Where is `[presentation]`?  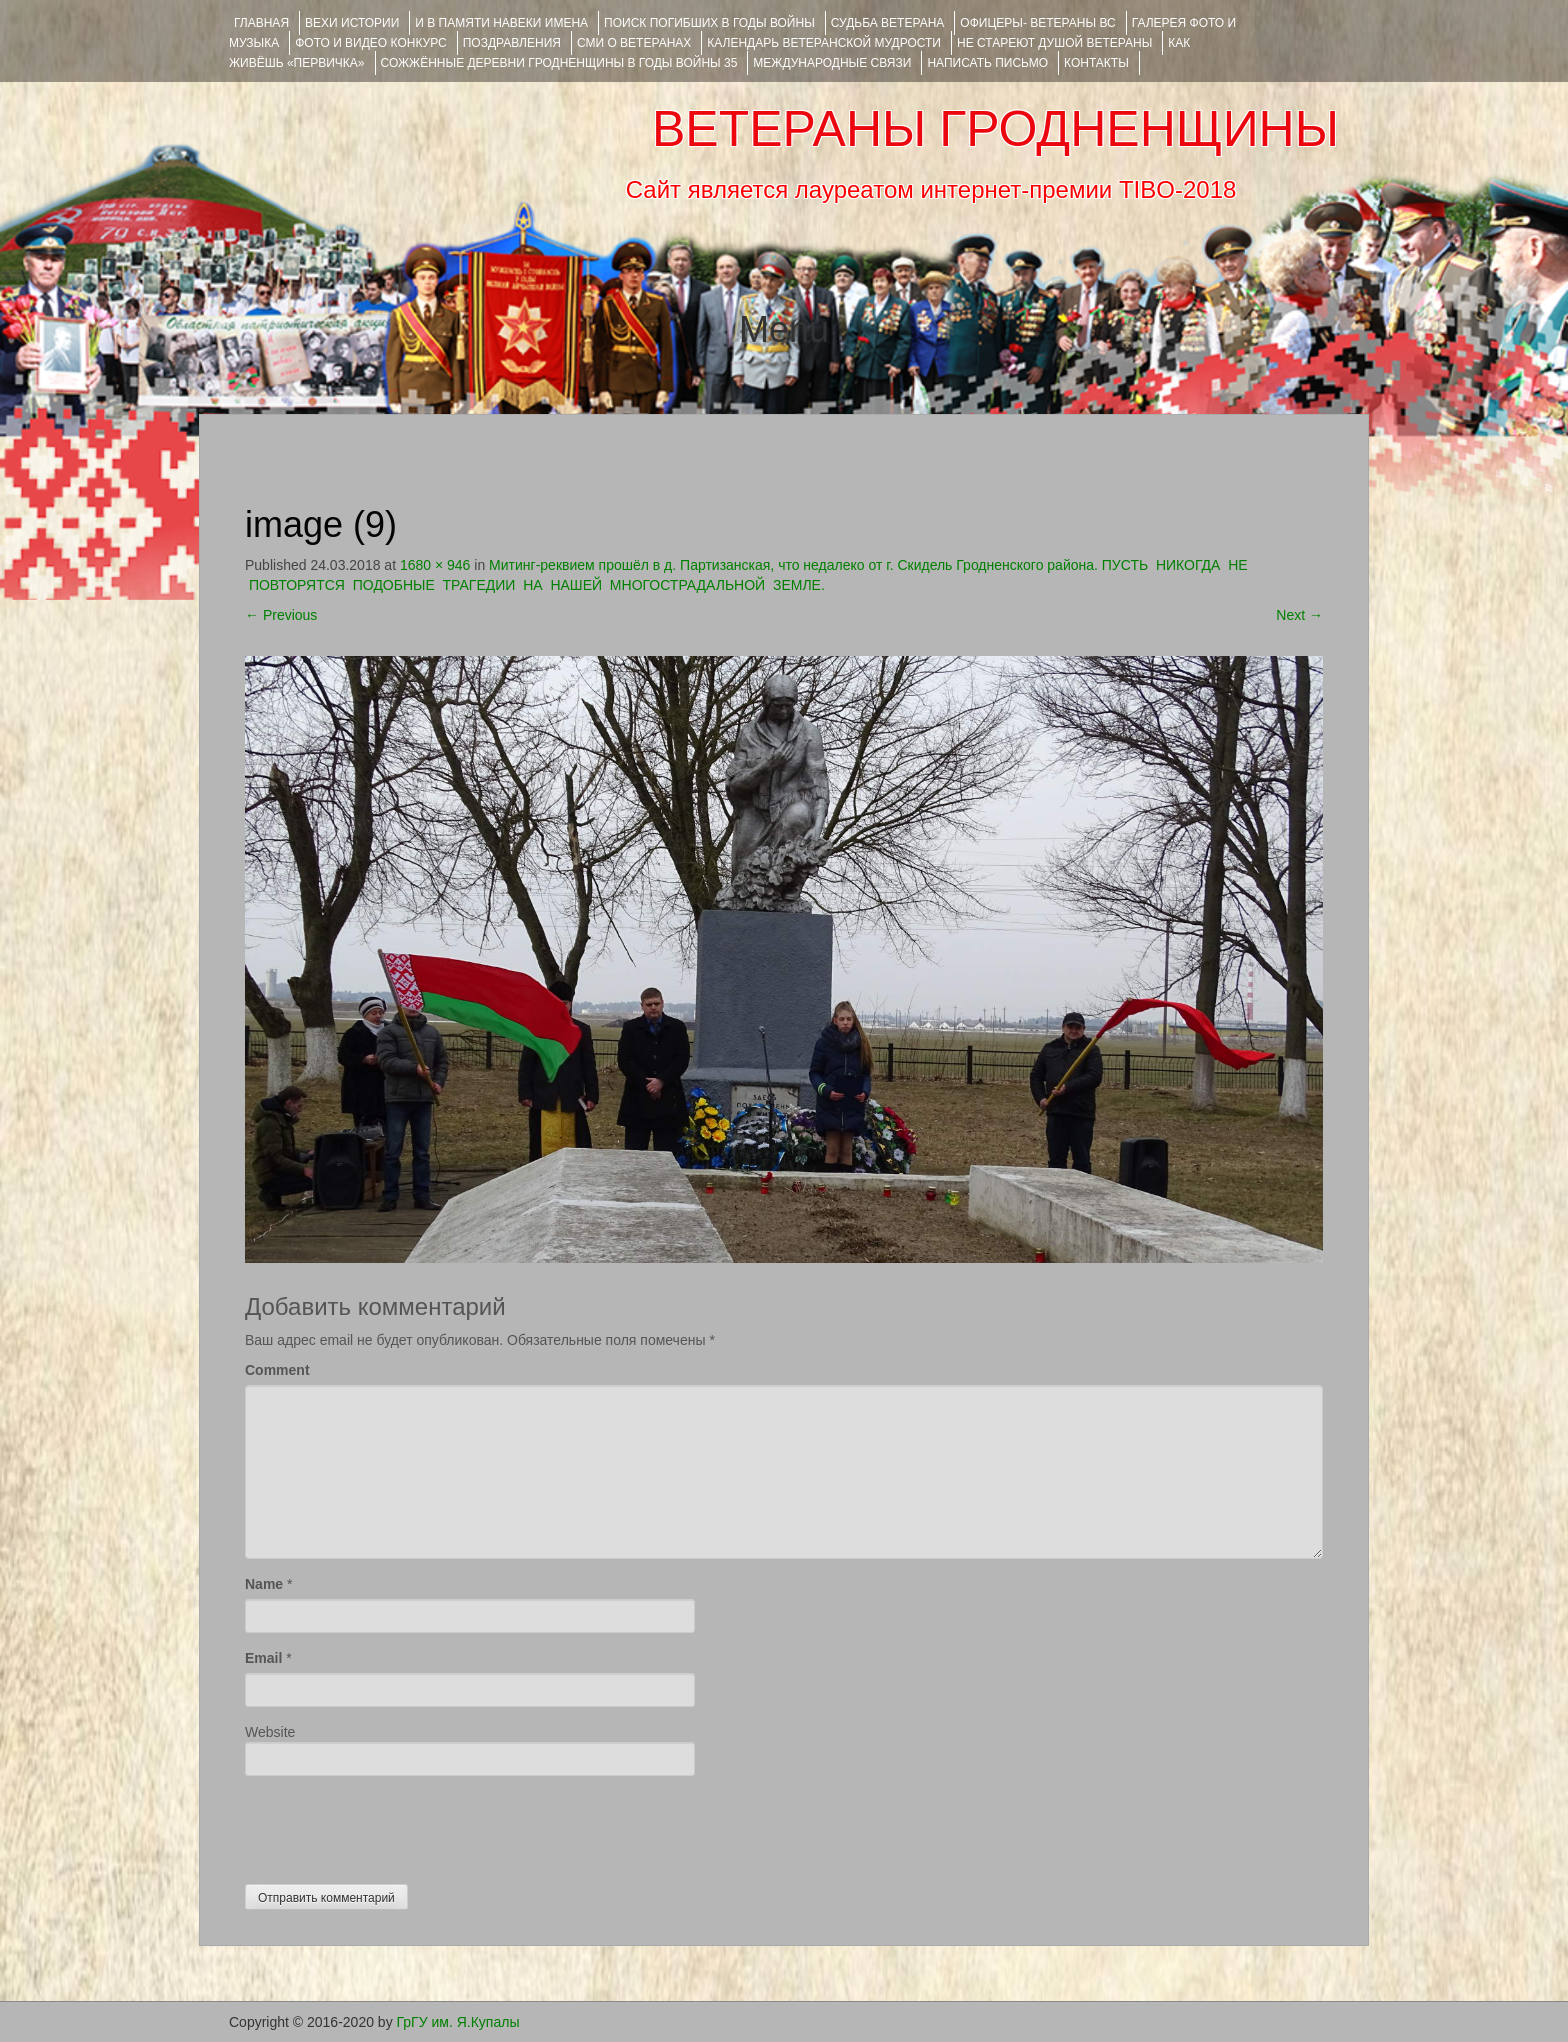 [presentation] is located at coordinates (397, 1825).